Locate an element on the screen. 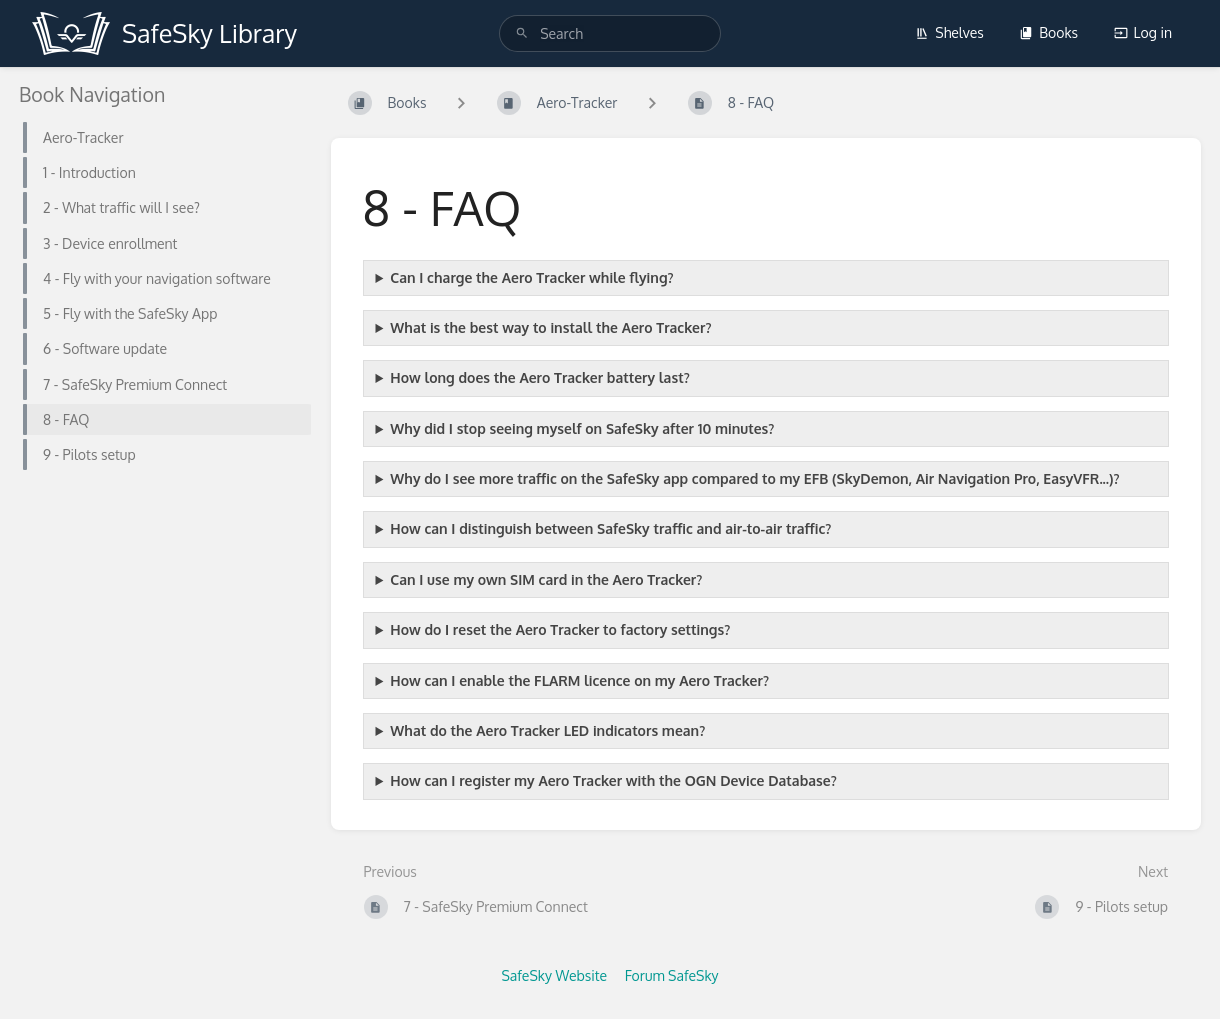  SafeSky Website is located at coordinates (554, 975).